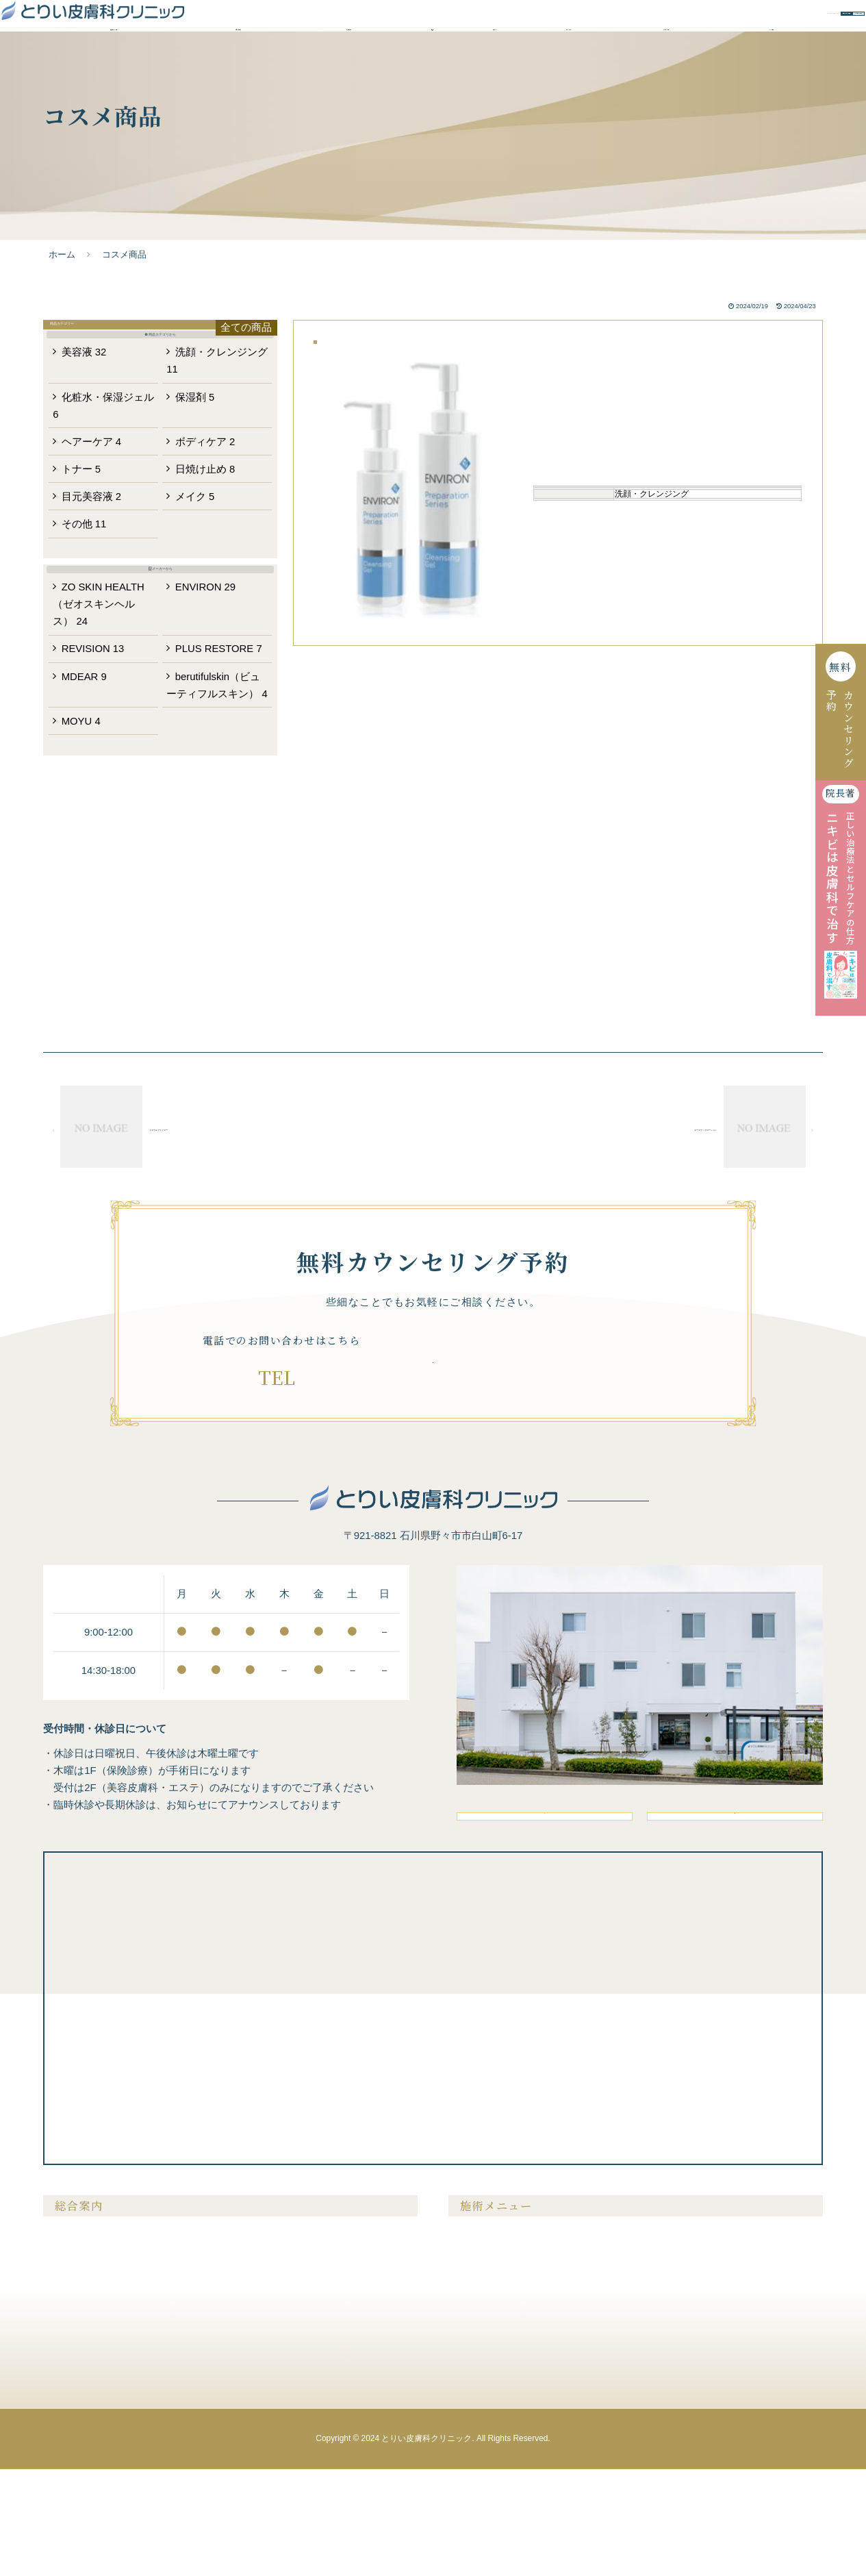 This screenshot has width=866, height=2576. What do you see at coordinates (194, 597) in the screenshot?
I see `メイク` at bounding box center [194, 597].